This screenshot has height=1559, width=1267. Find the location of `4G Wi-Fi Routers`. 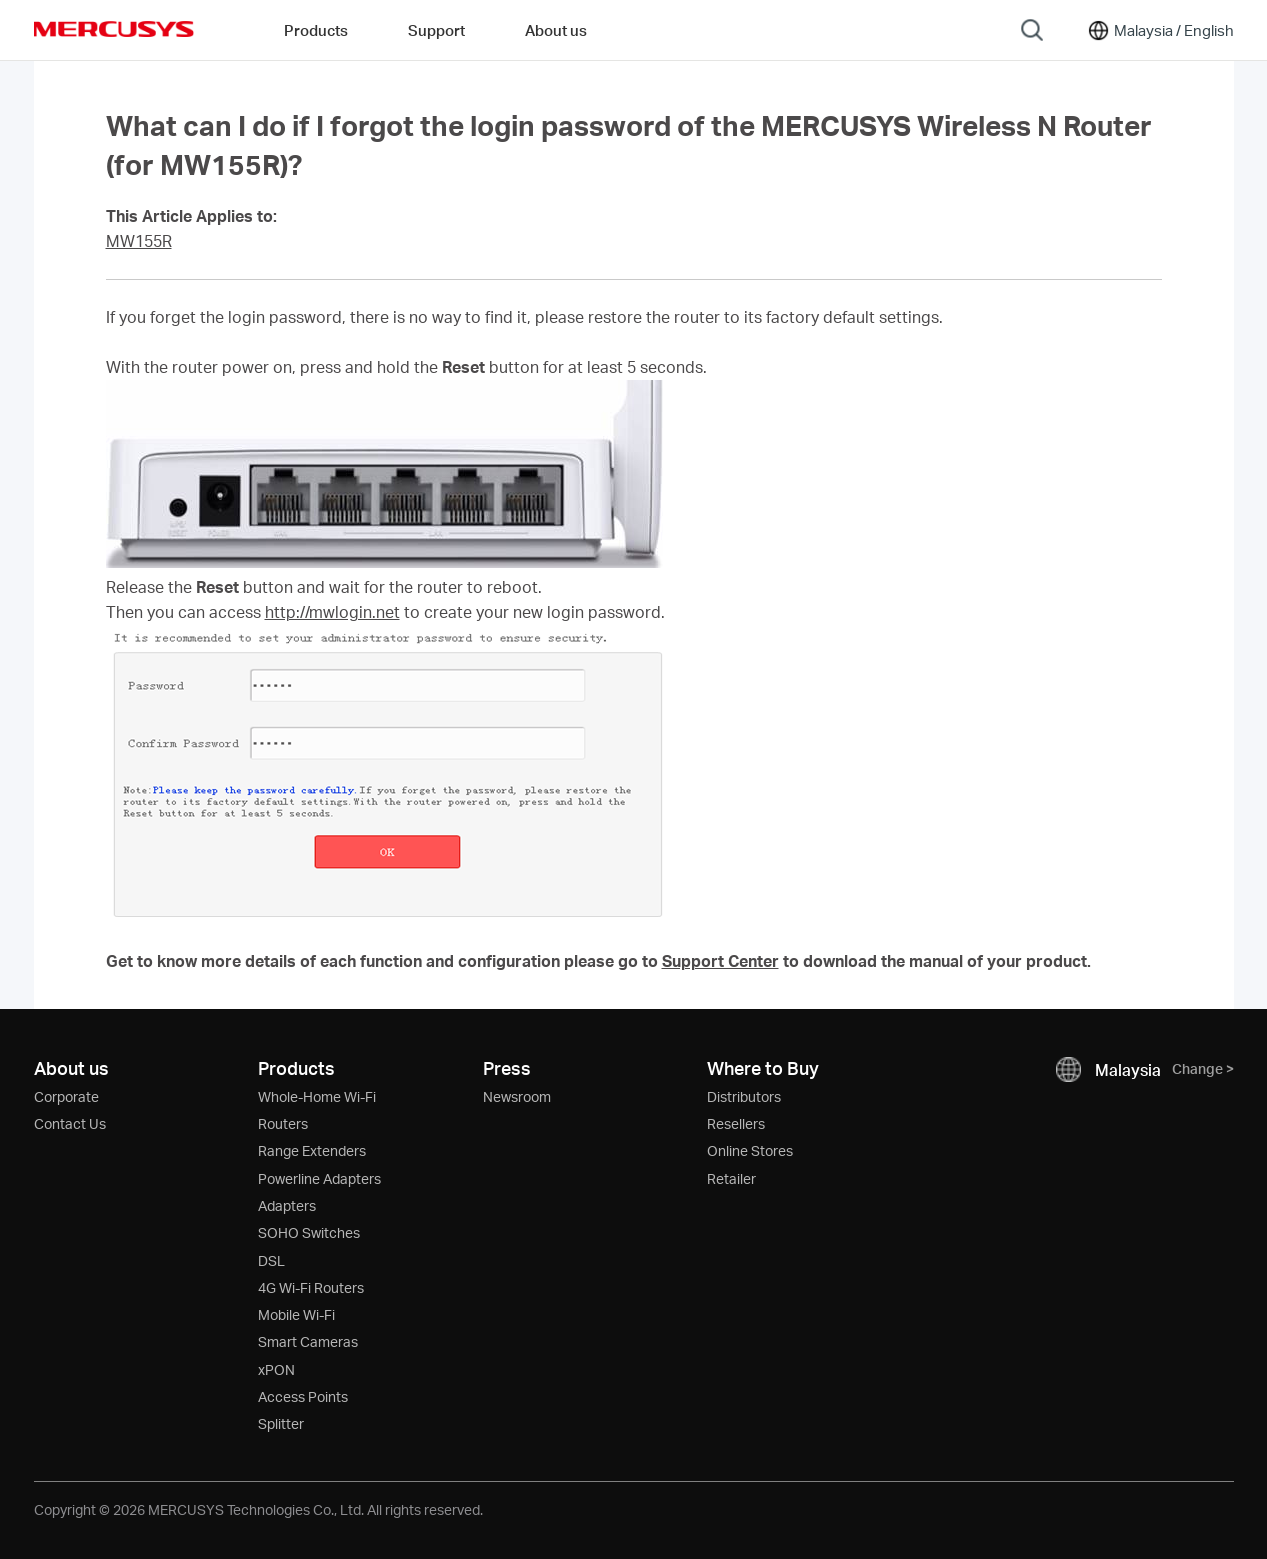

4G Wi-Fi Routers is located at coordinates (311, 1287).